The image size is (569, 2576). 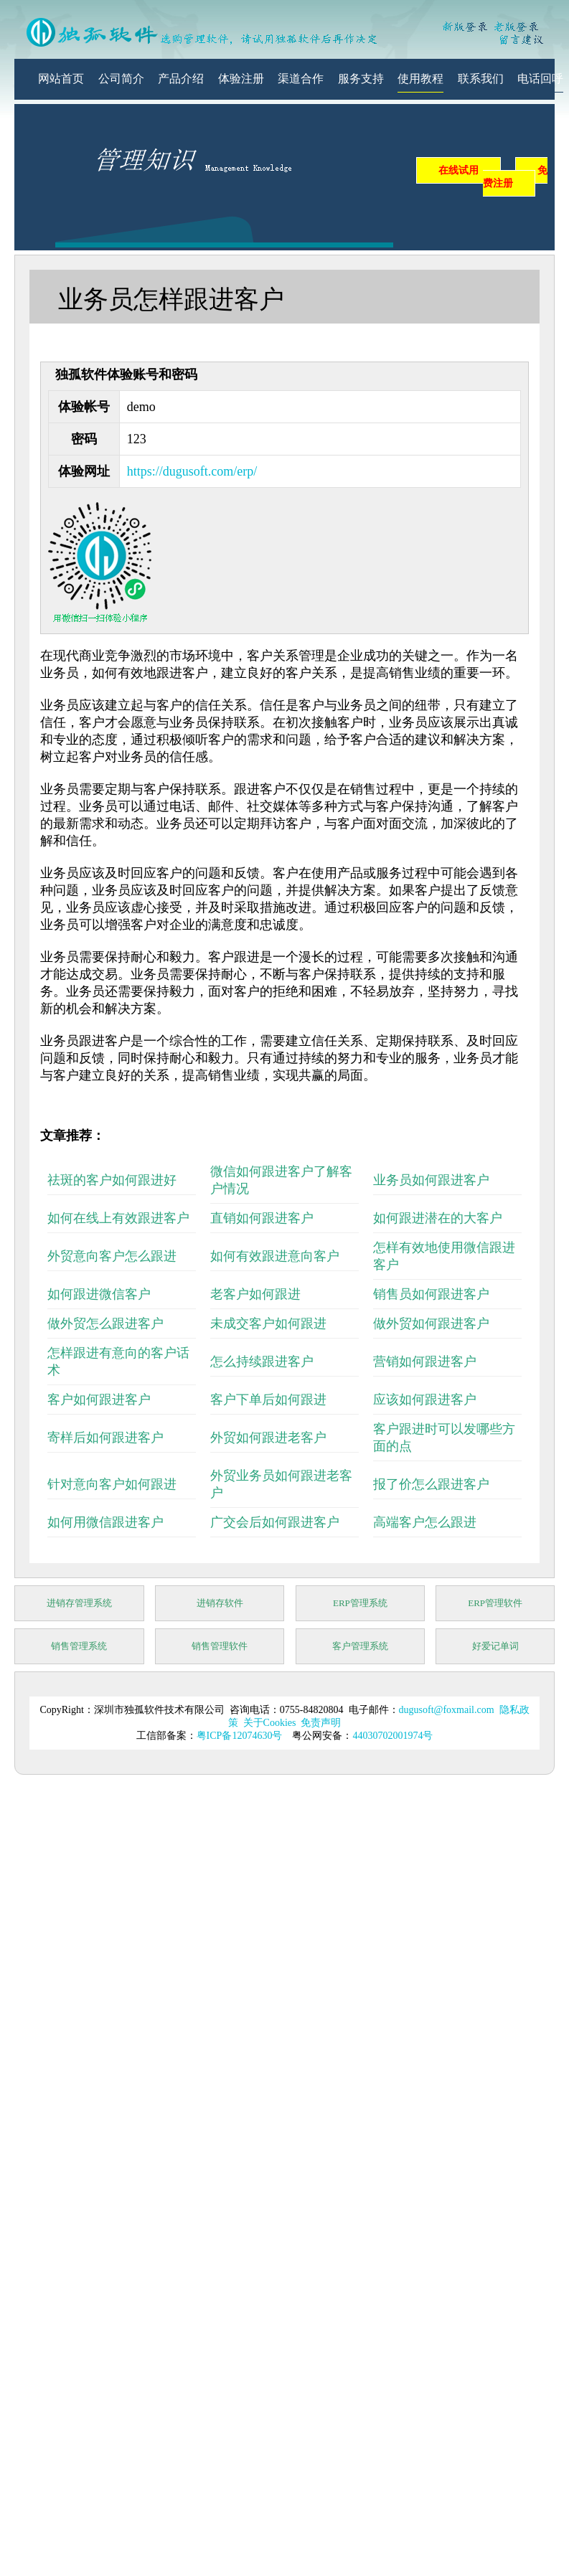 What do you see at coordinates (495, 1646) in the screenshot?
I see `好爱记单词` at bounding box center [495, 1646].